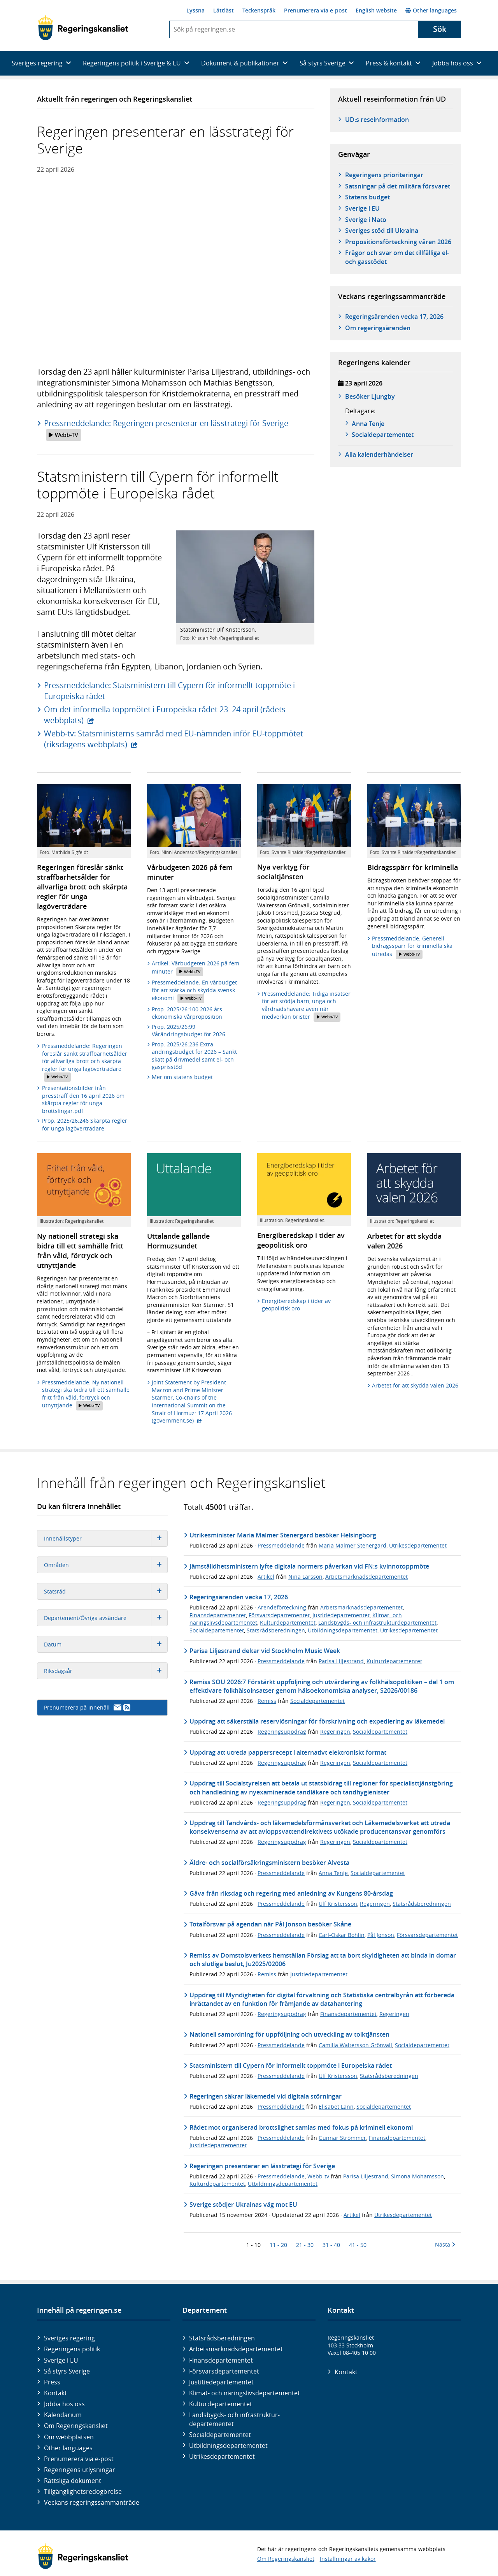 This screenshot has width=498, height=2576. I want to click on Lättläst, so click(223, 10).